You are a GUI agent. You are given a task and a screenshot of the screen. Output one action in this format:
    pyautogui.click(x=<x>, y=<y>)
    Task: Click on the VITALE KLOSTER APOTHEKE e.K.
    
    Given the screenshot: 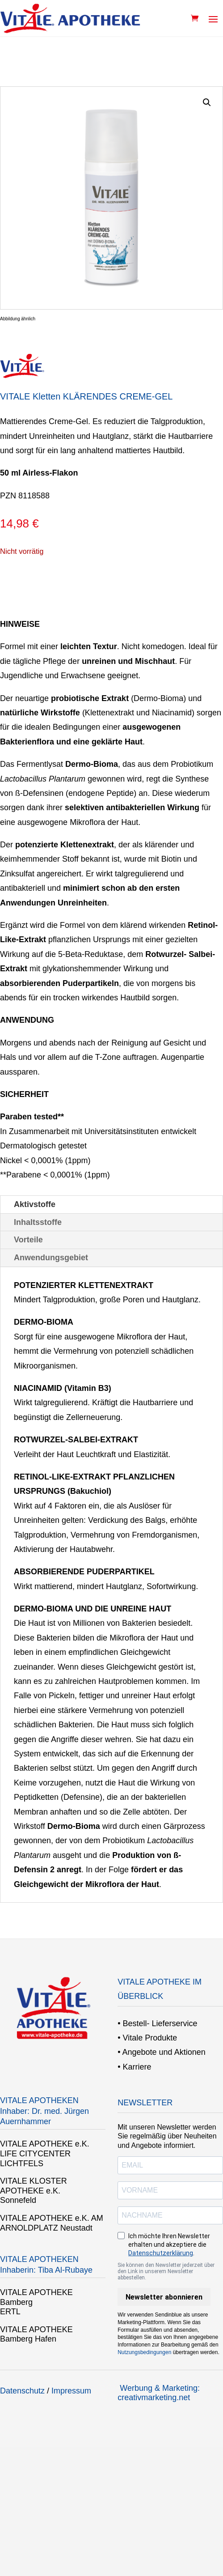 What is the action you would take?
    pyautogui.click(x=33, y=2185)
    